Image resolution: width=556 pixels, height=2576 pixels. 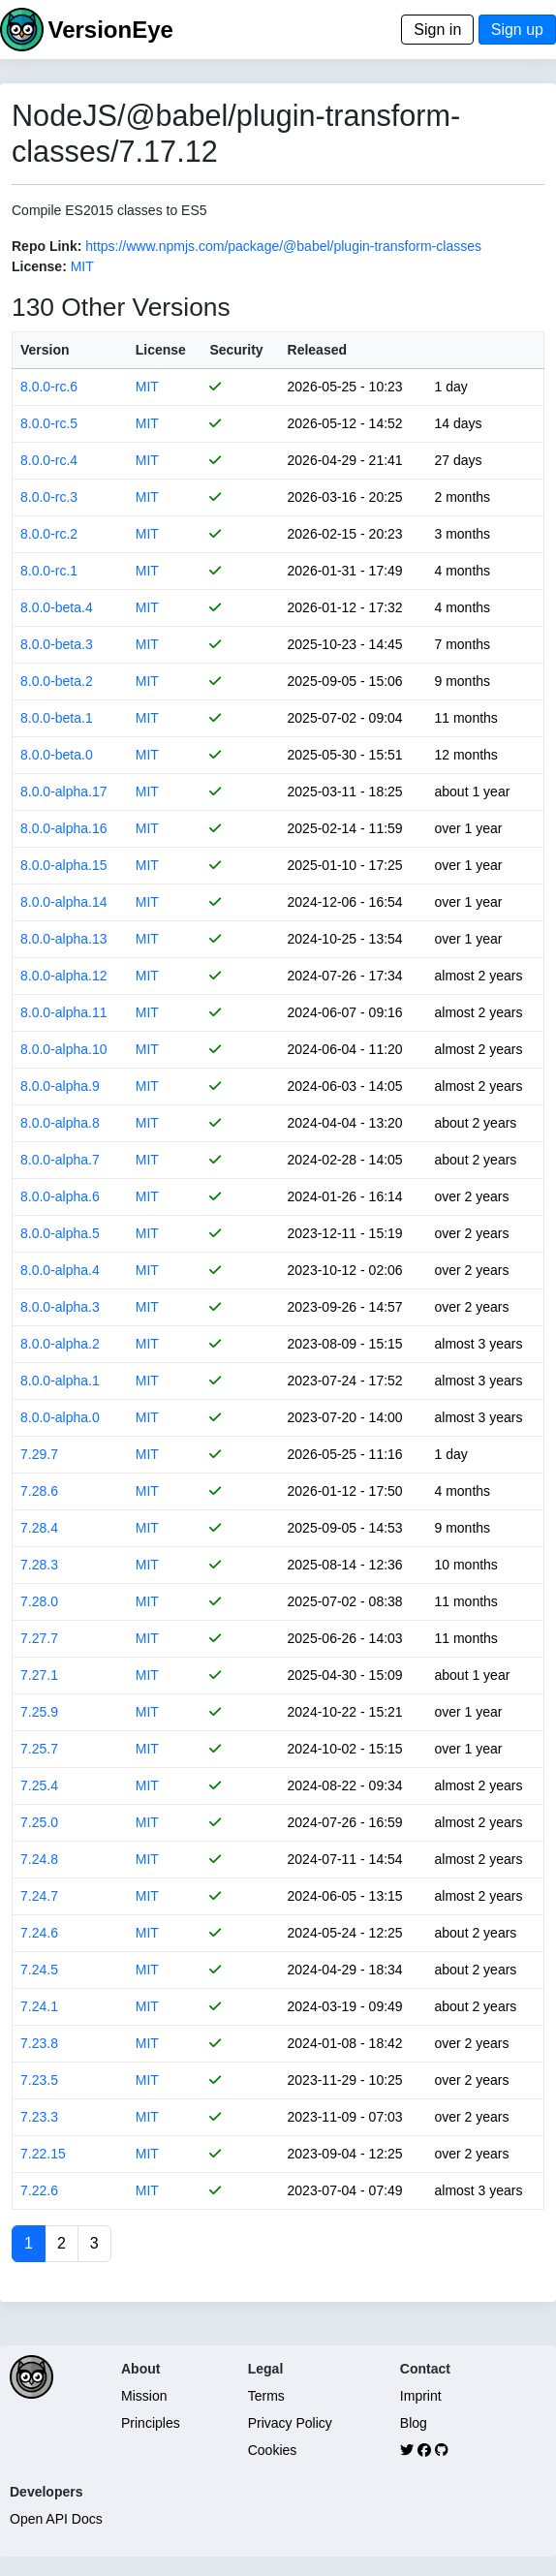 What do you see at coordinates (45, 349) in the screenshot?
I see `Version` at bounding box center [45, 349].